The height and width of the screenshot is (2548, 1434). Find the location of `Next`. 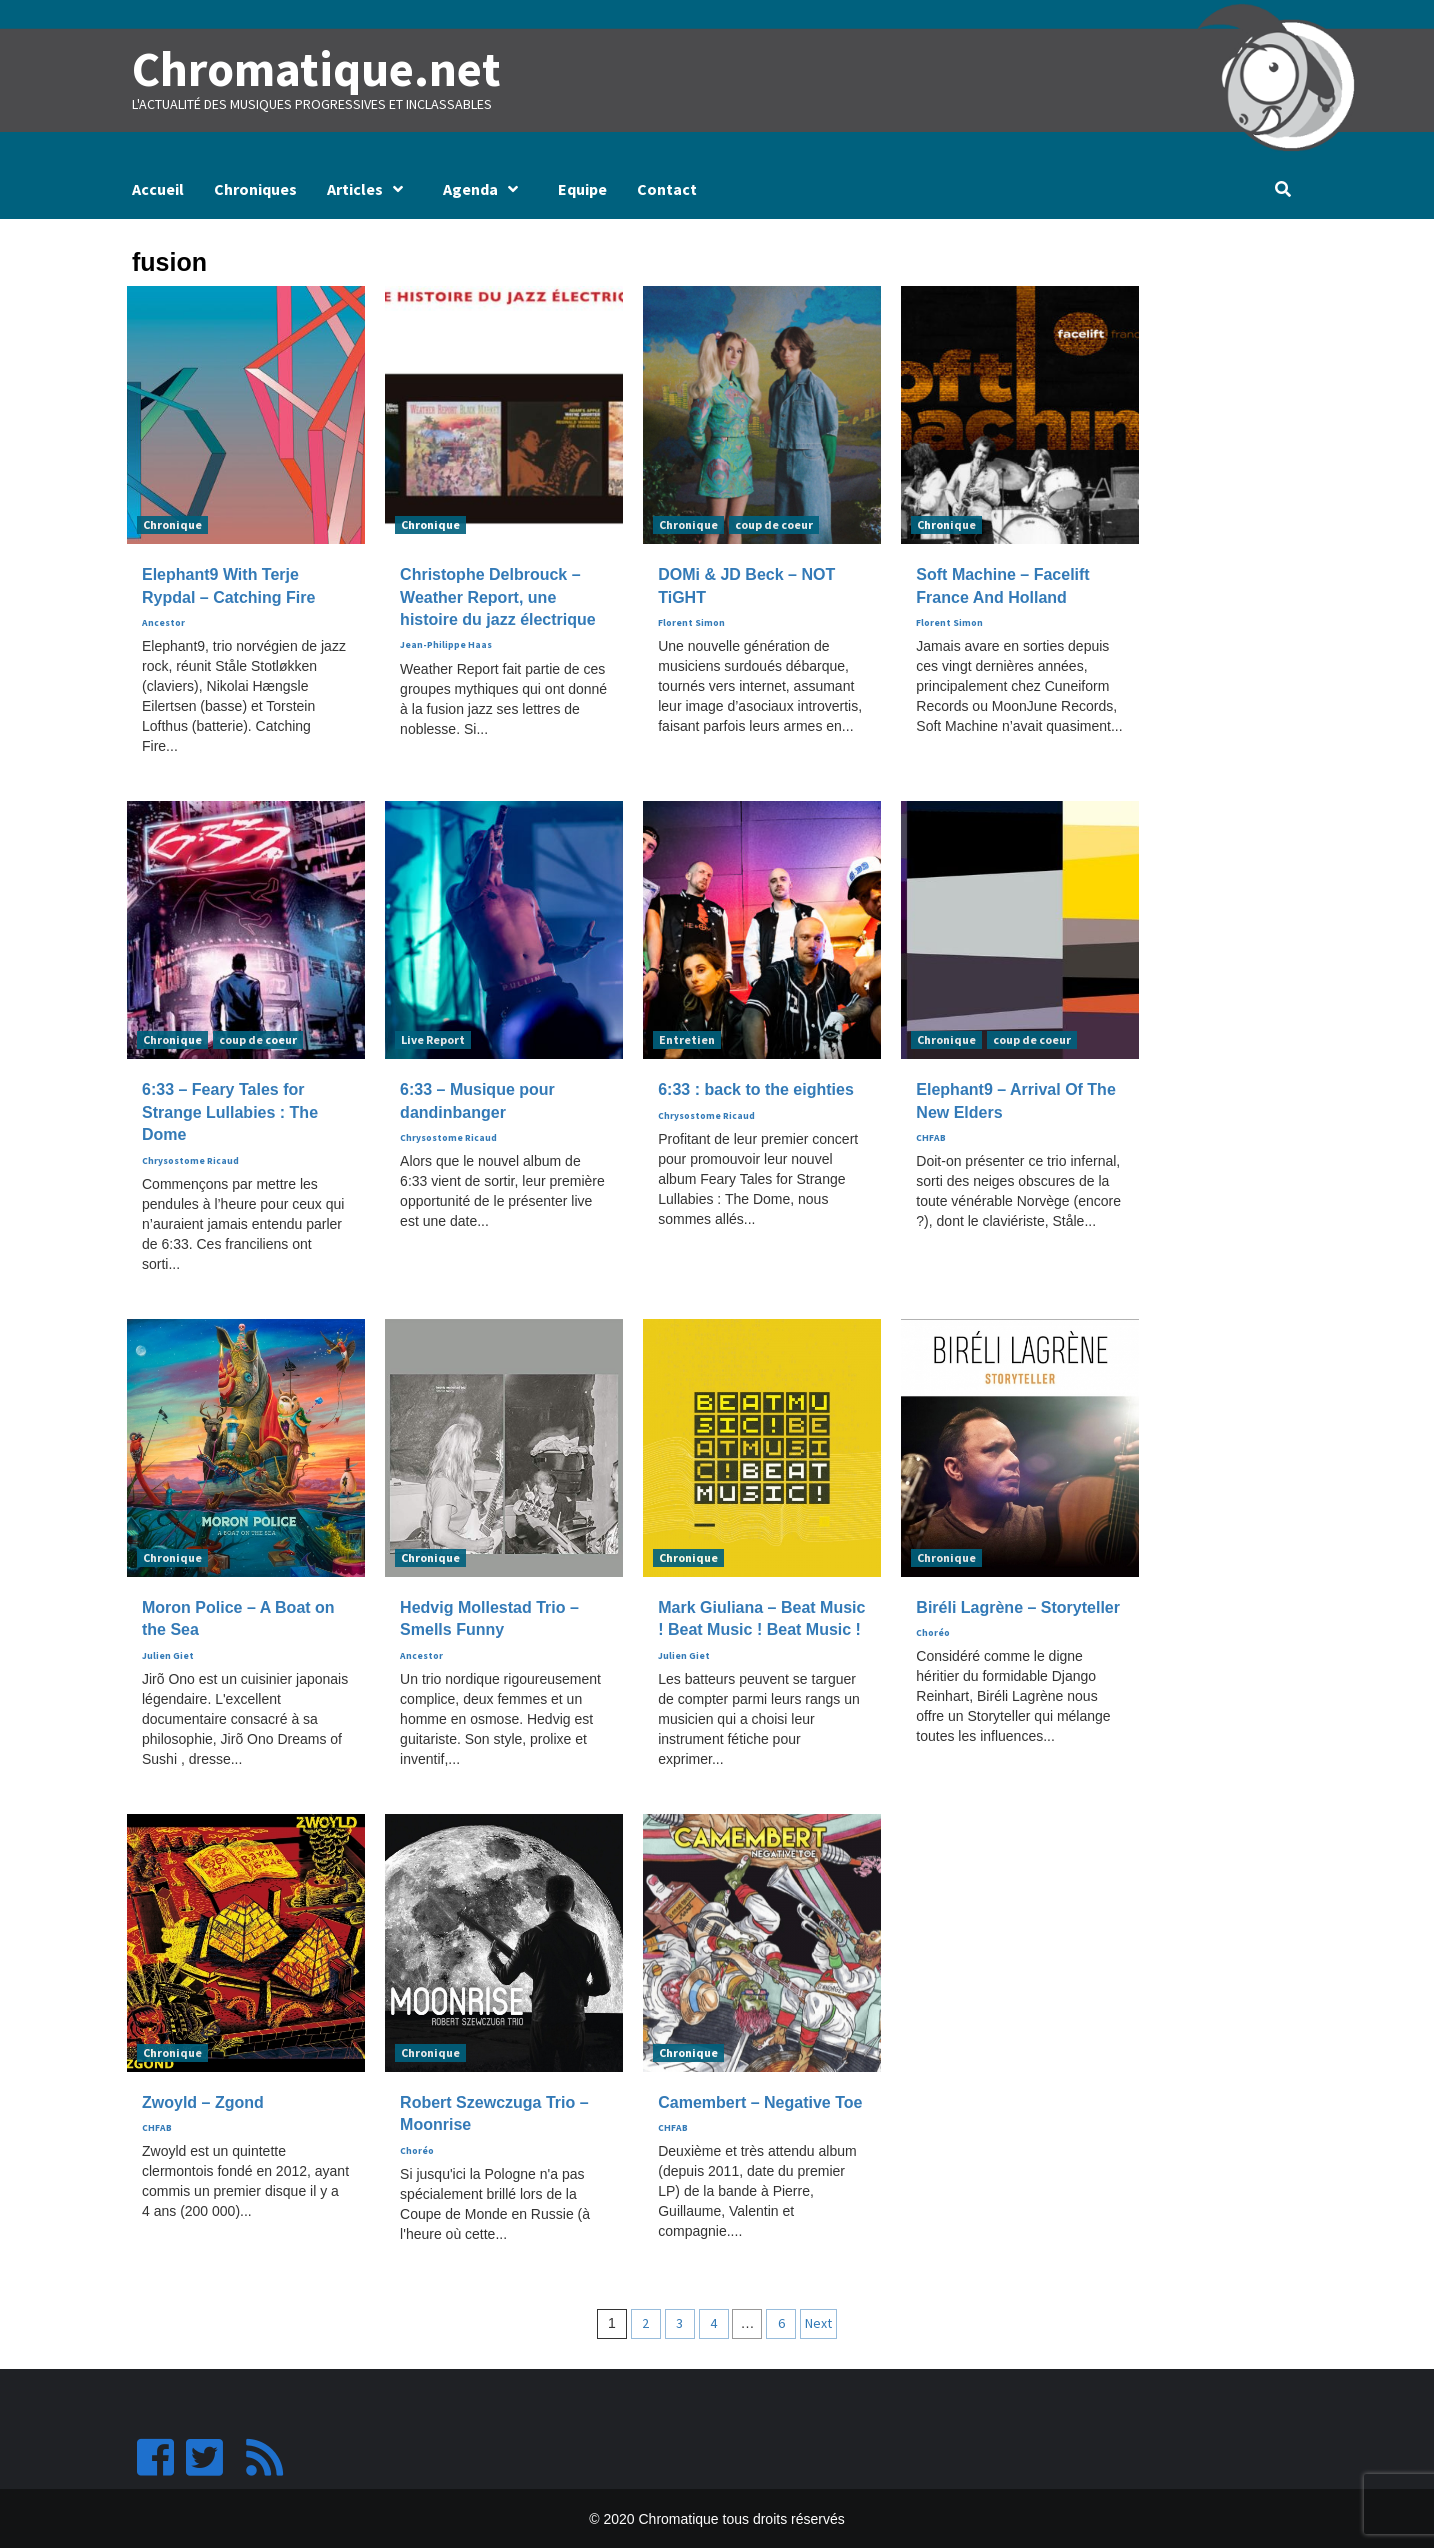

Next is located at coordinates (818, 2322).